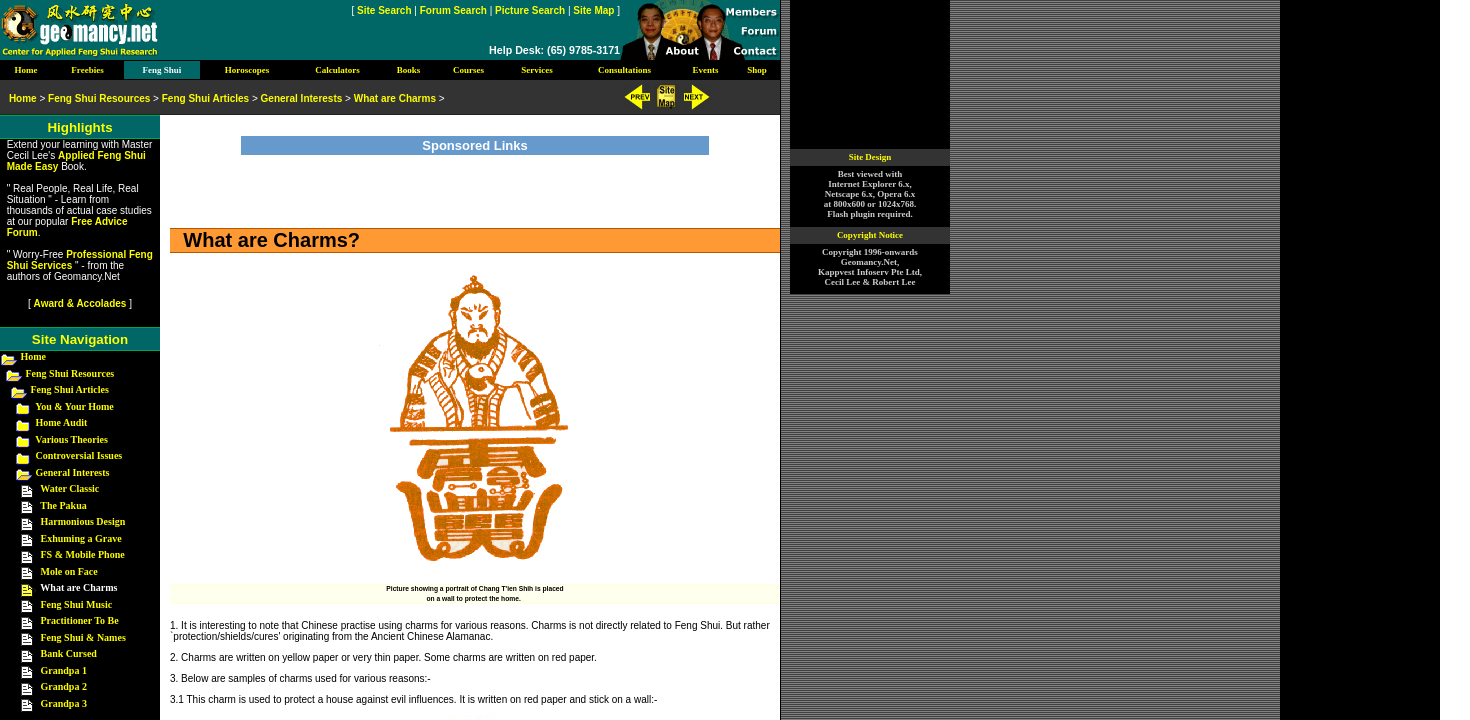  What do you see at coordinates (69, 488) in the screenshot?
I see `Water Classic` at bounding box center [69, 488].